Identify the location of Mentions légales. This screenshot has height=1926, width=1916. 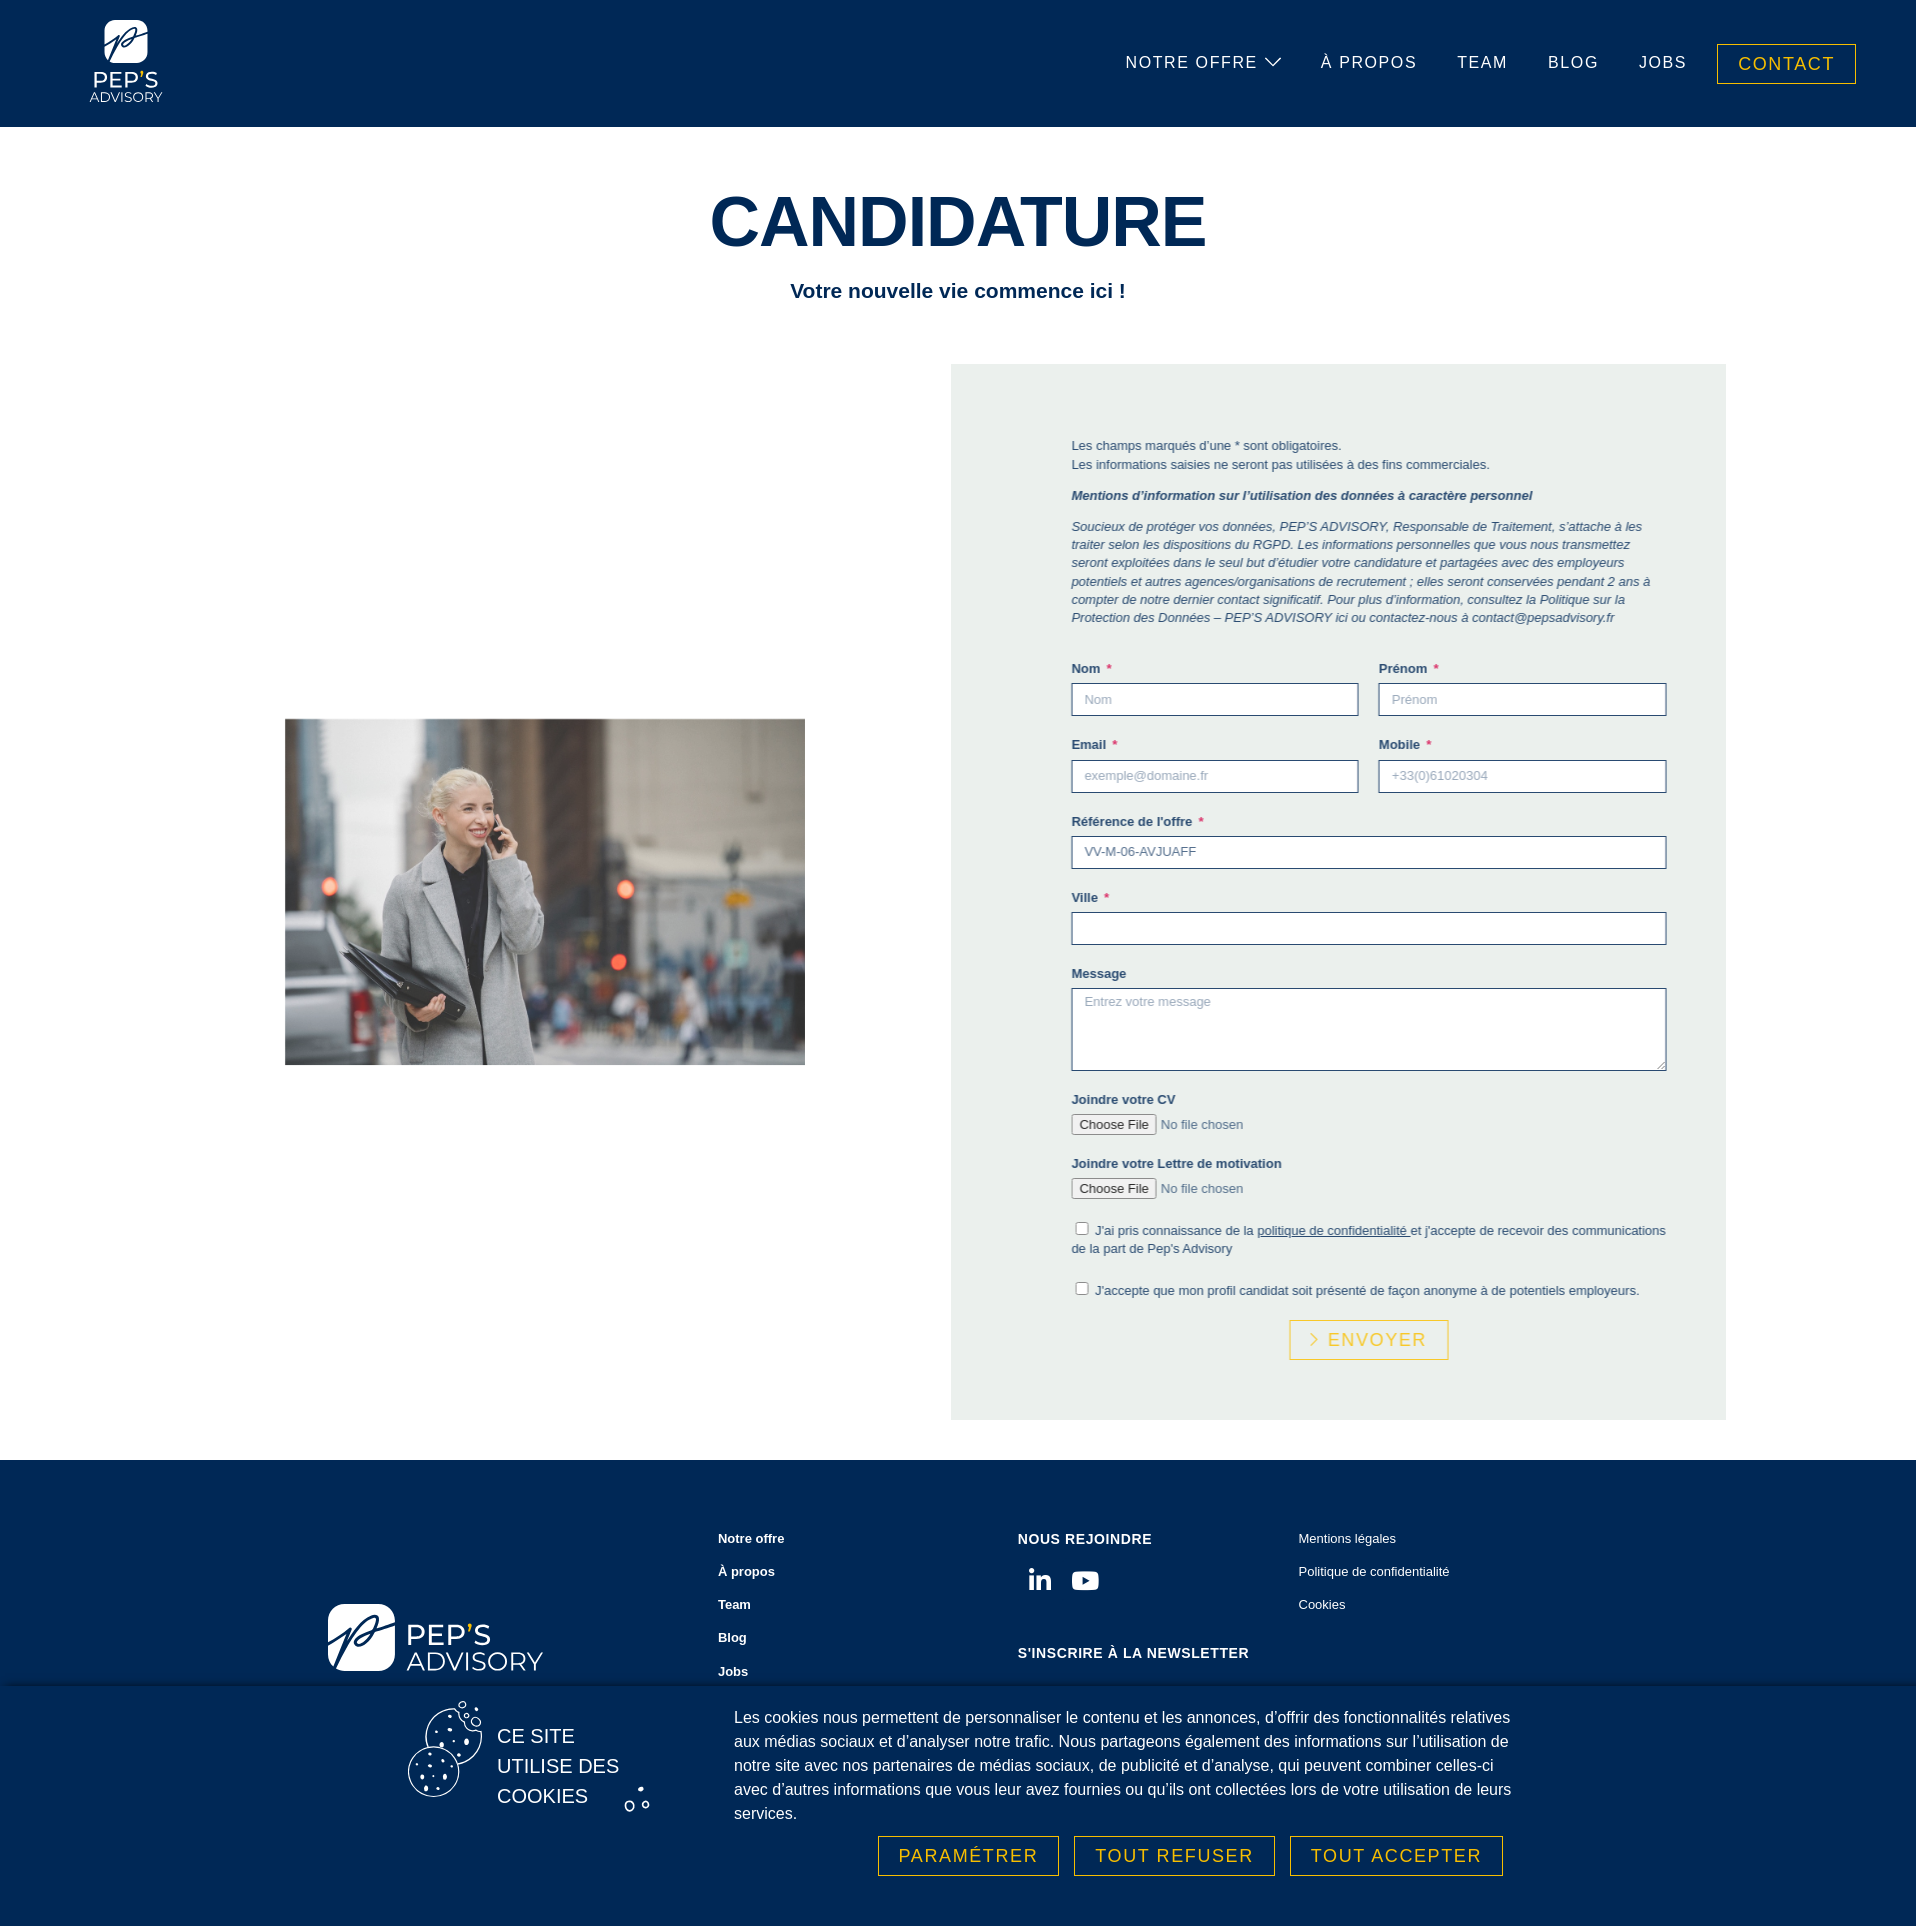
(1348, 1538).